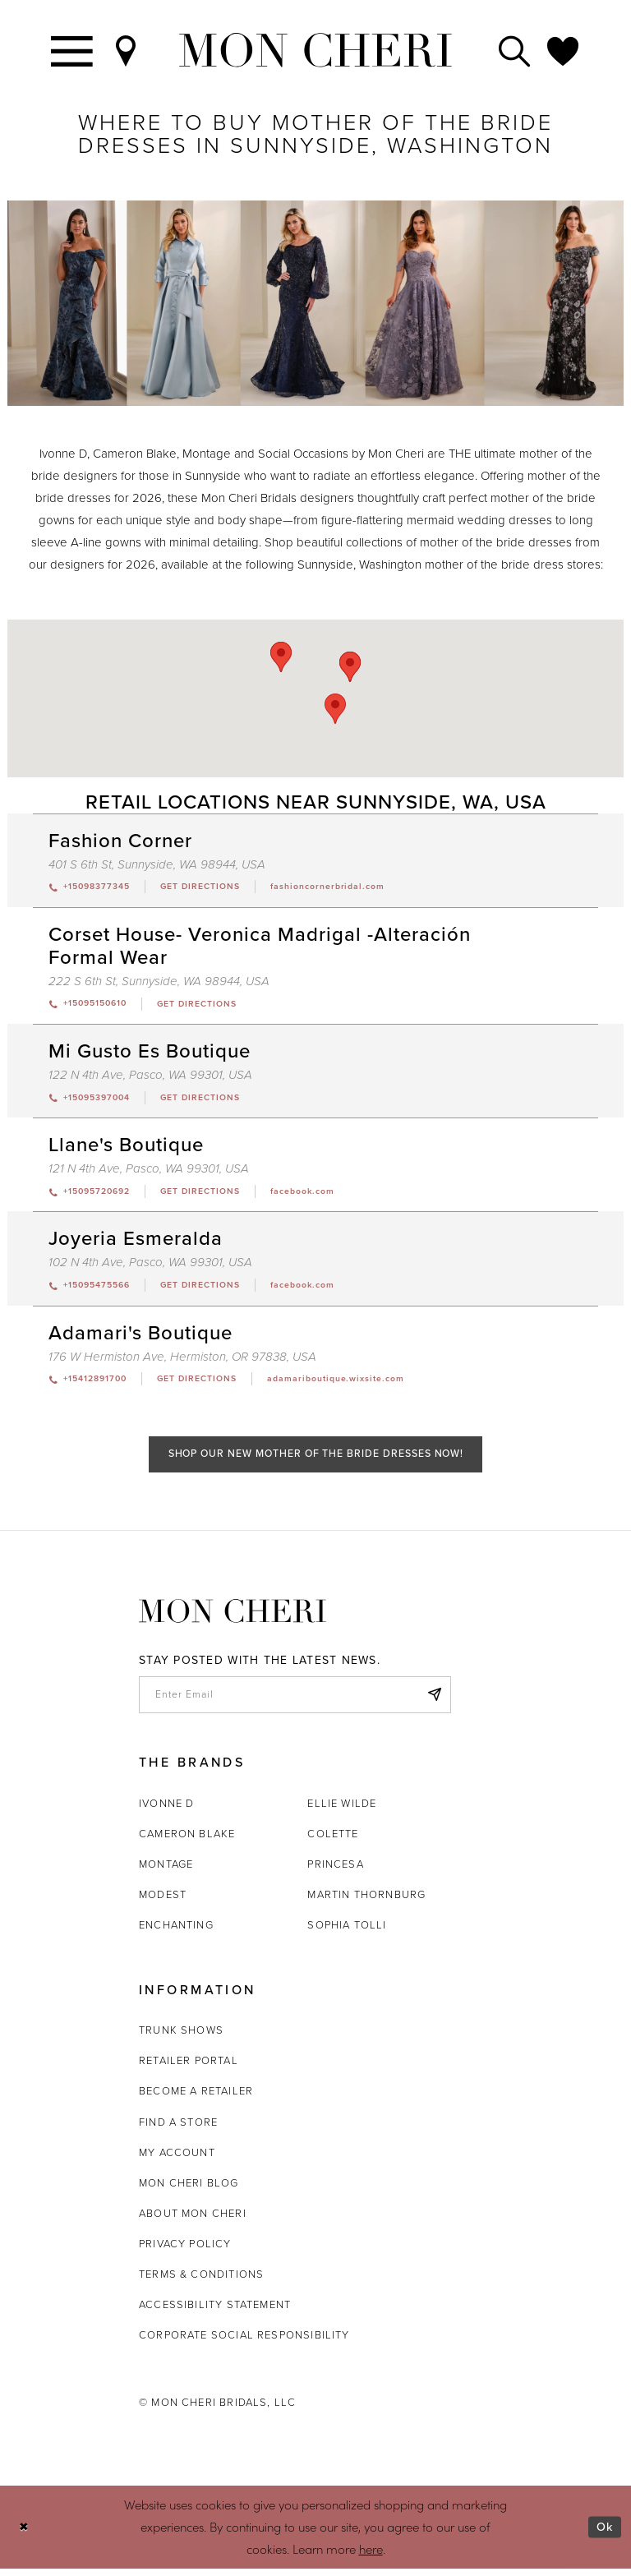 Image resolution: width=631 pixels, height=2576 pixels. What do you see at coordinates (335, 1871) in the screenshot?
I see `Princesa [Opens in new tab]` at bounding box center [335, 1871].